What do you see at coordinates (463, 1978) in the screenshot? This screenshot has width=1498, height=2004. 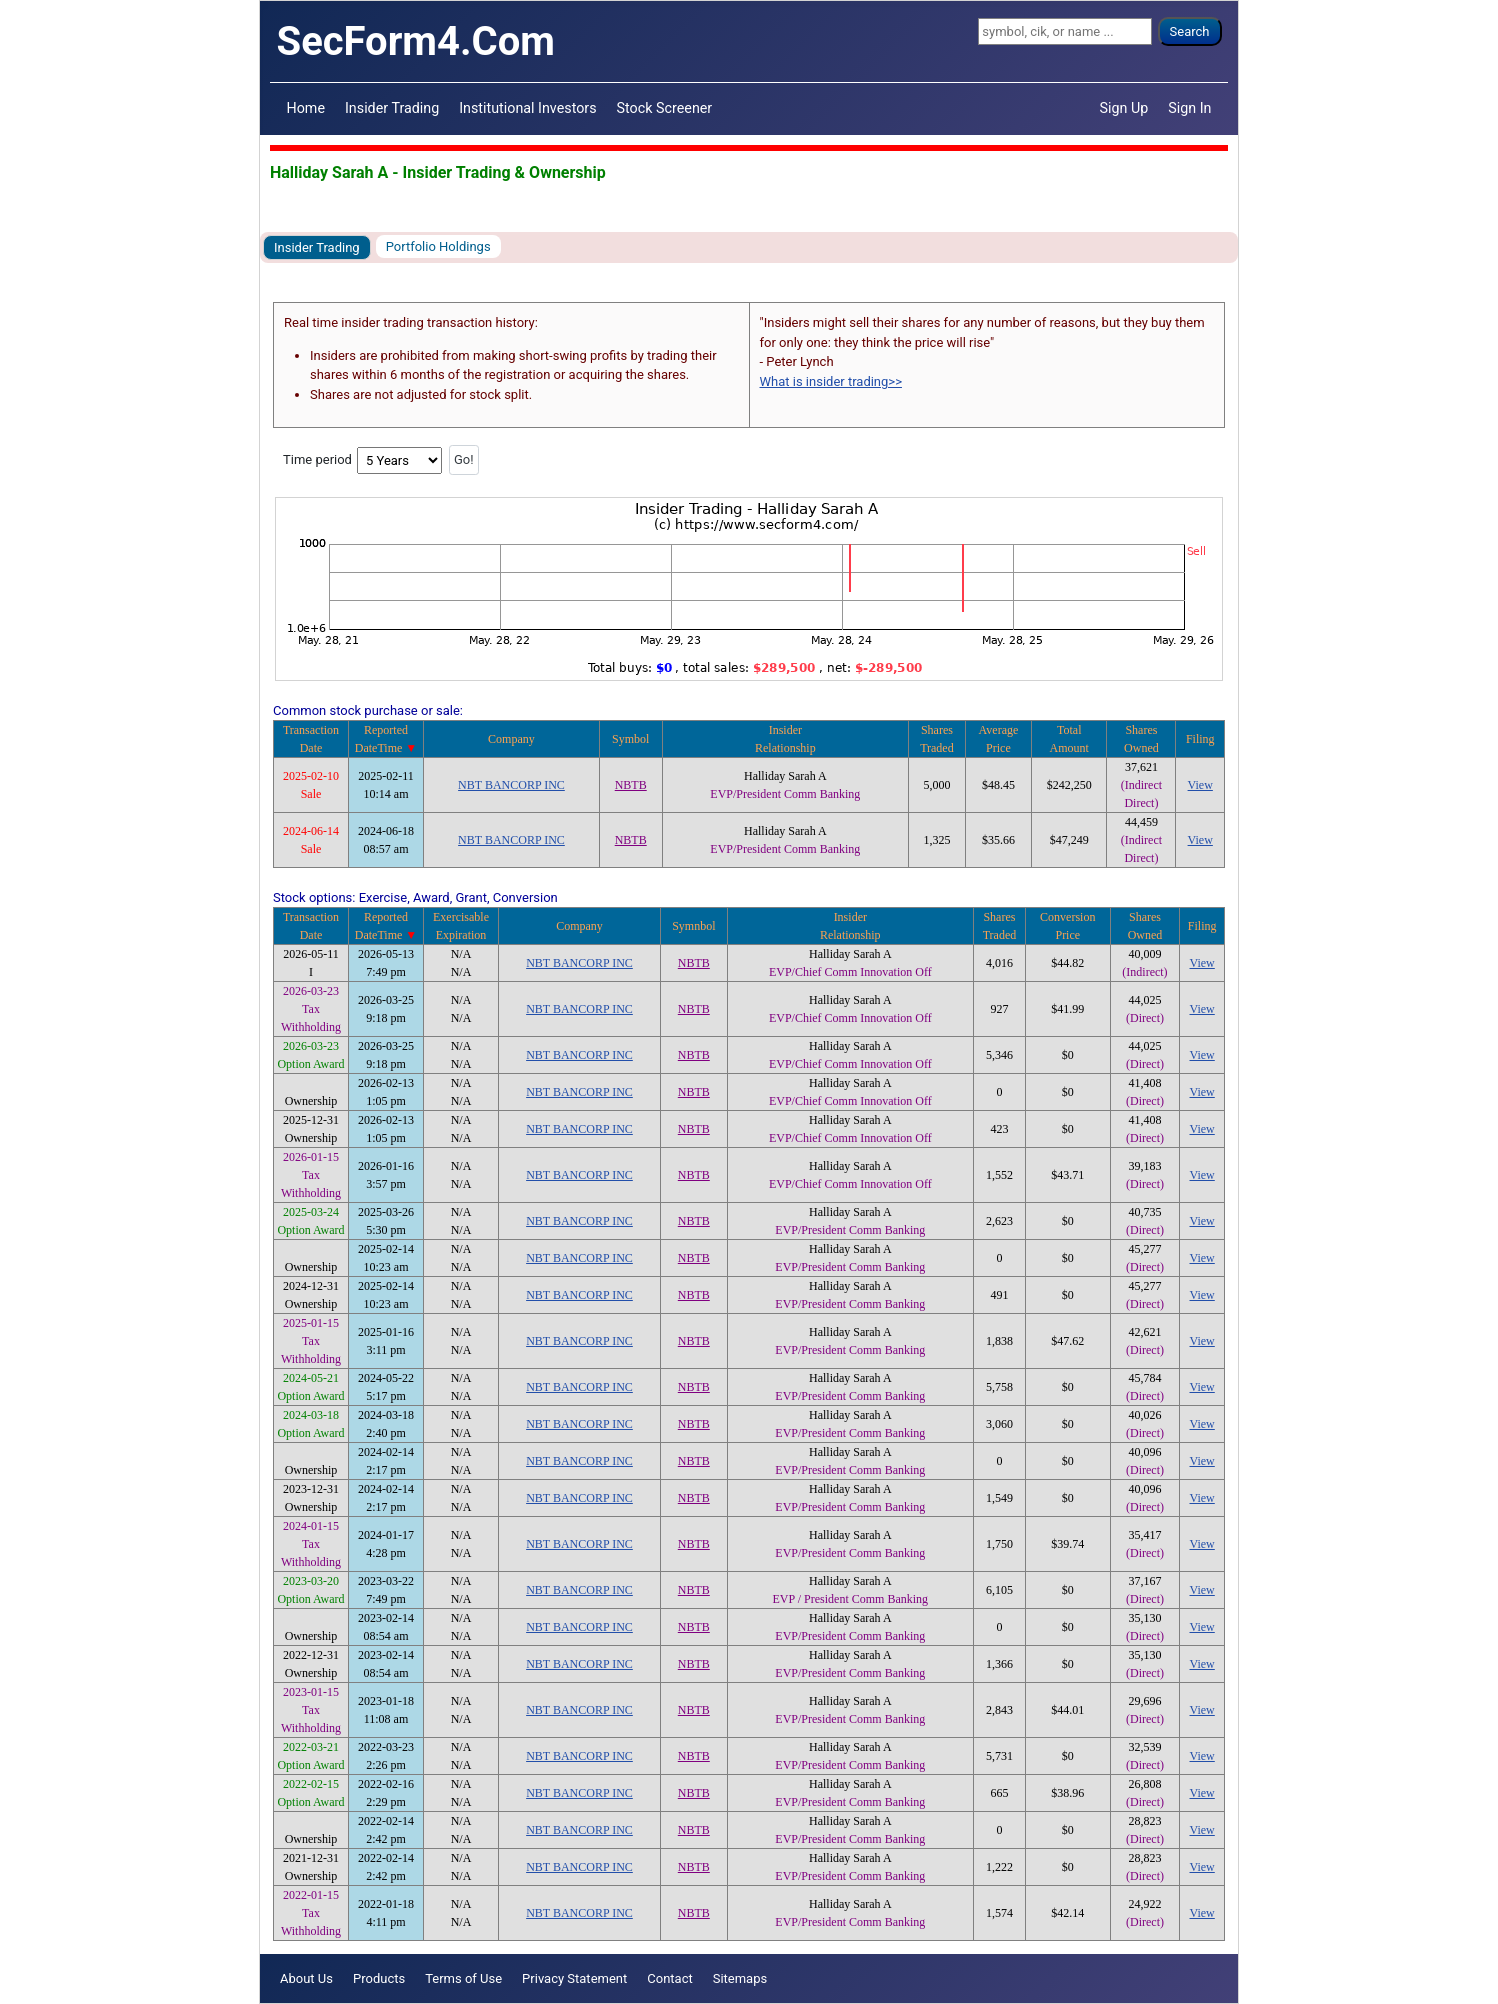 I see `Terms of Use` at bounding box center [463, 1978].